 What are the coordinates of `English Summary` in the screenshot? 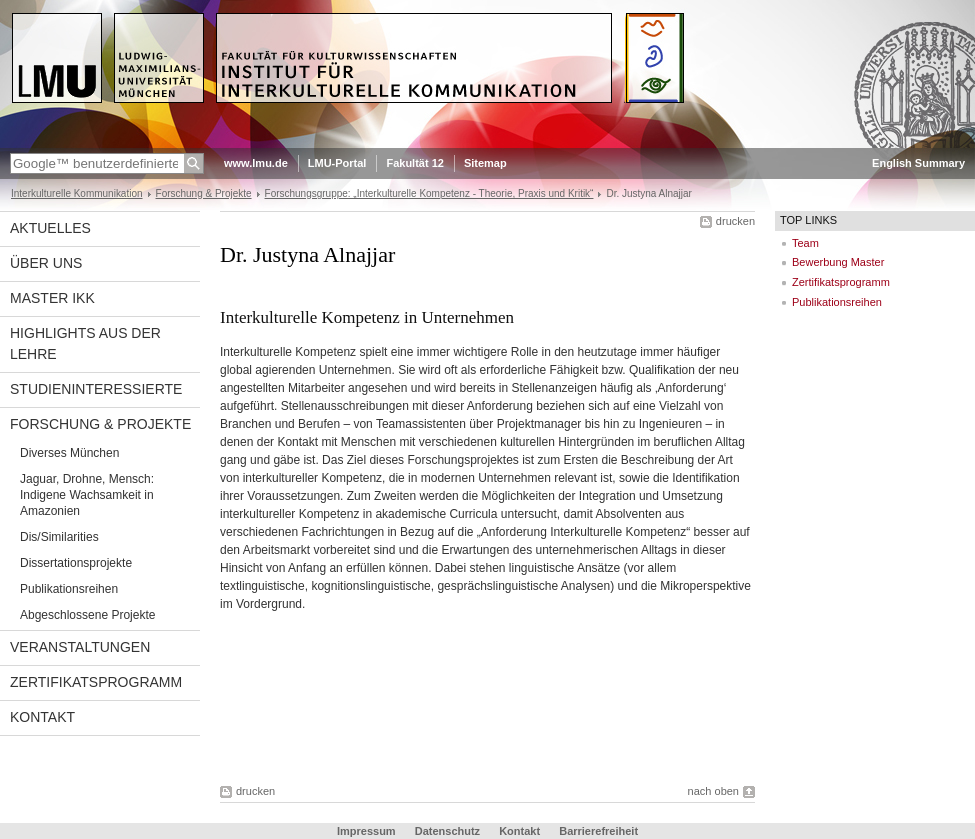 It's located at (918, 163).